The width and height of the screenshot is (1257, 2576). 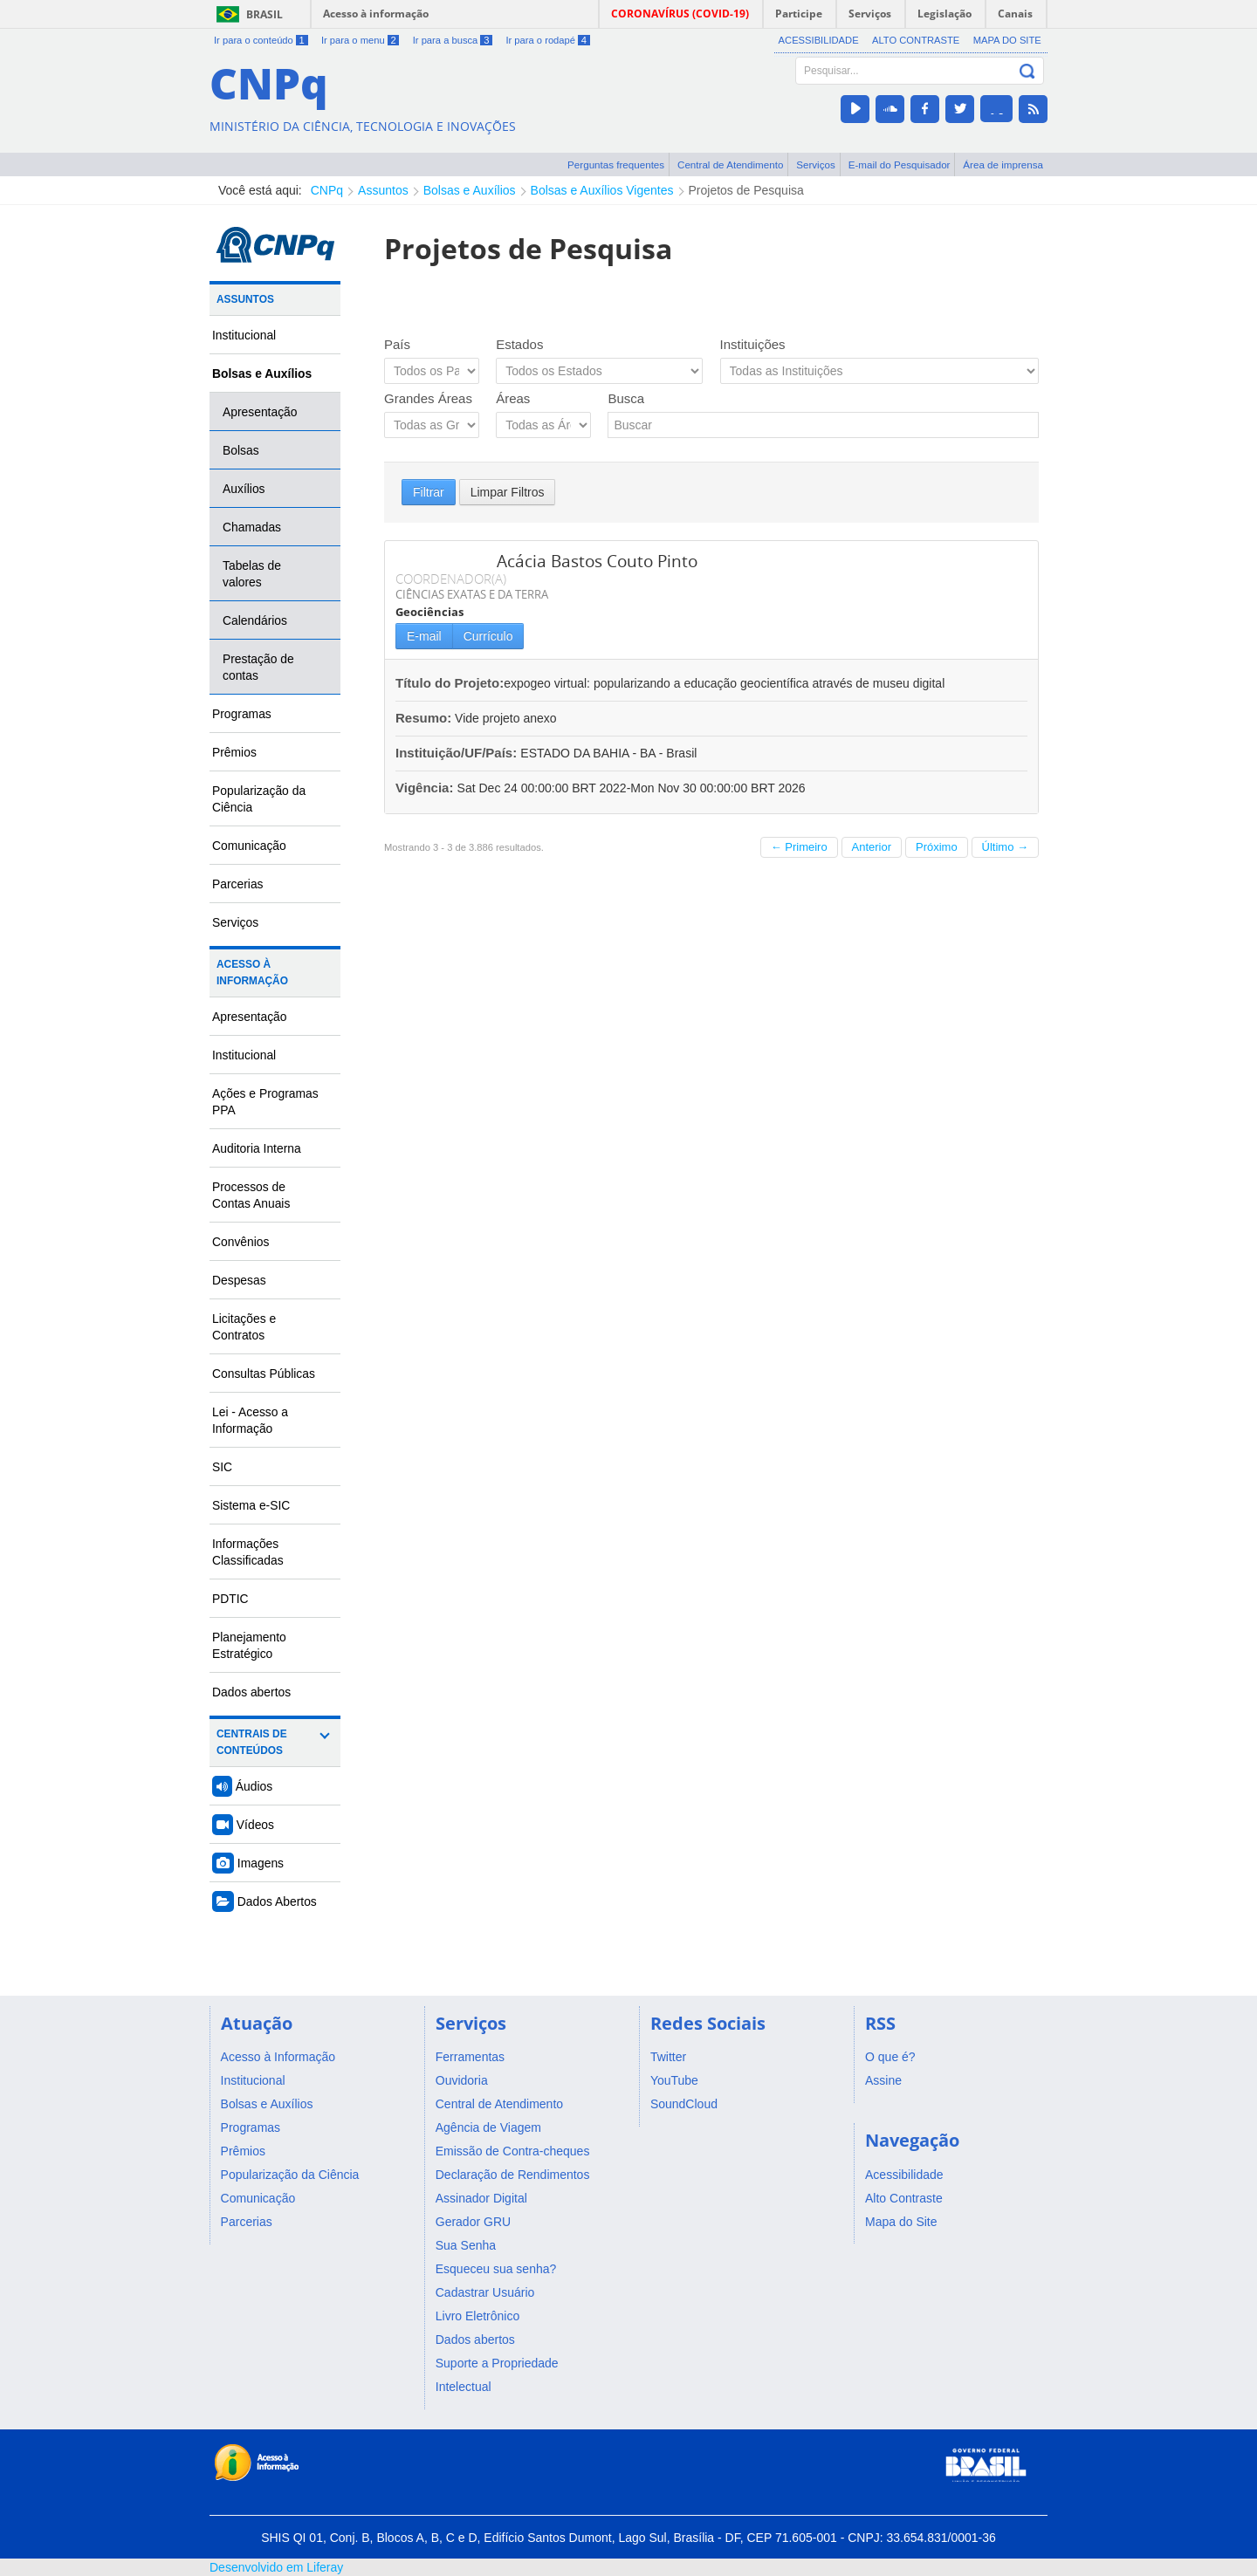 What do you see at coordinates (424, 636) in the screenshot?
I see `E-mail` at bounding box center [424, 636].